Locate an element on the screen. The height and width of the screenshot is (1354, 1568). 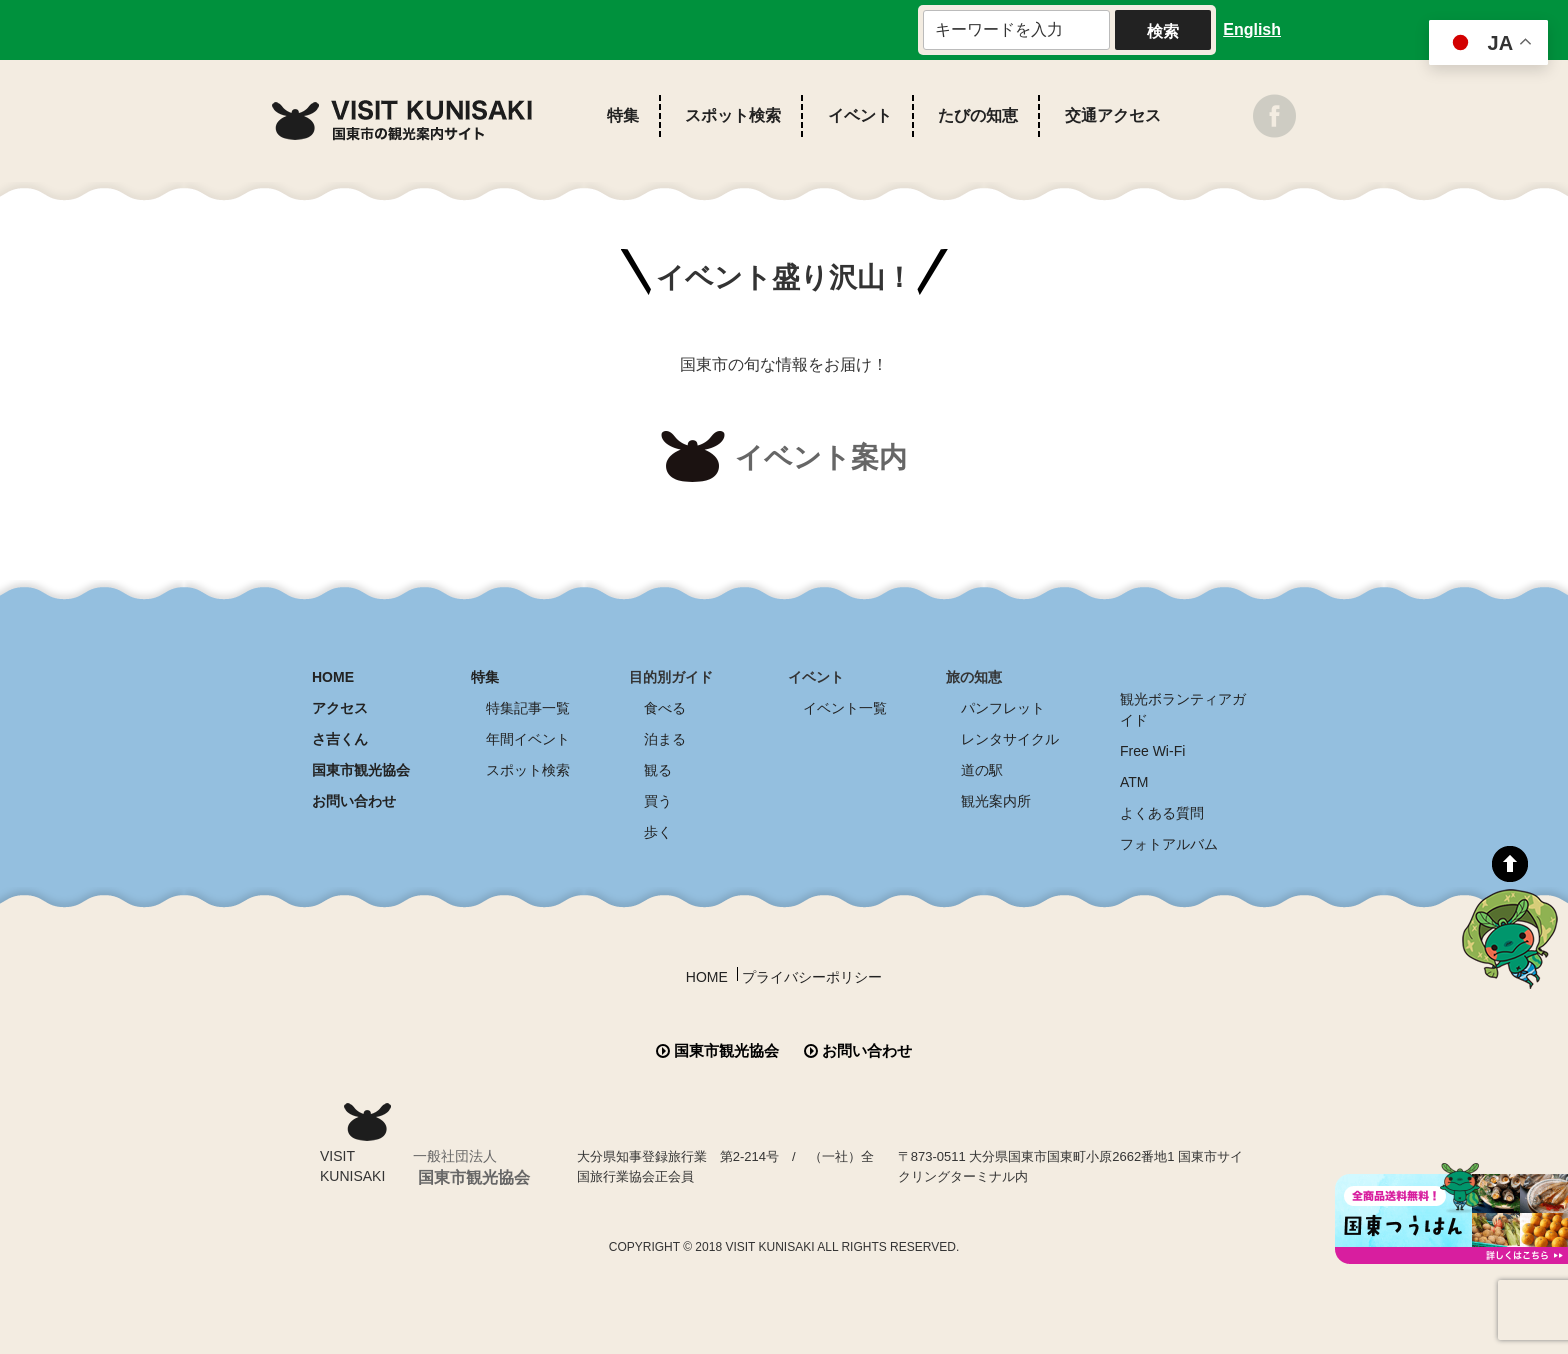
English is located at coordinates (1252, 29).